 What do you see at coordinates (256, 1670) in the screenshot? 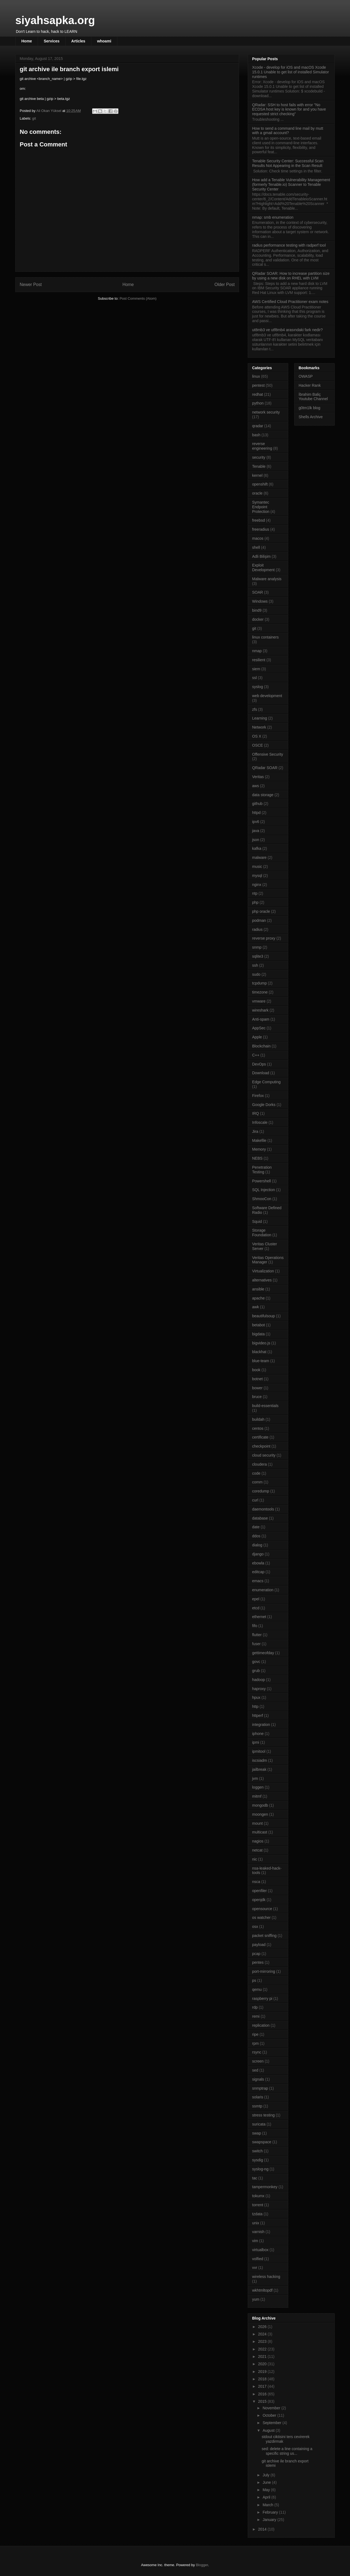
I see `grub` at bounding box center [256, 1670].